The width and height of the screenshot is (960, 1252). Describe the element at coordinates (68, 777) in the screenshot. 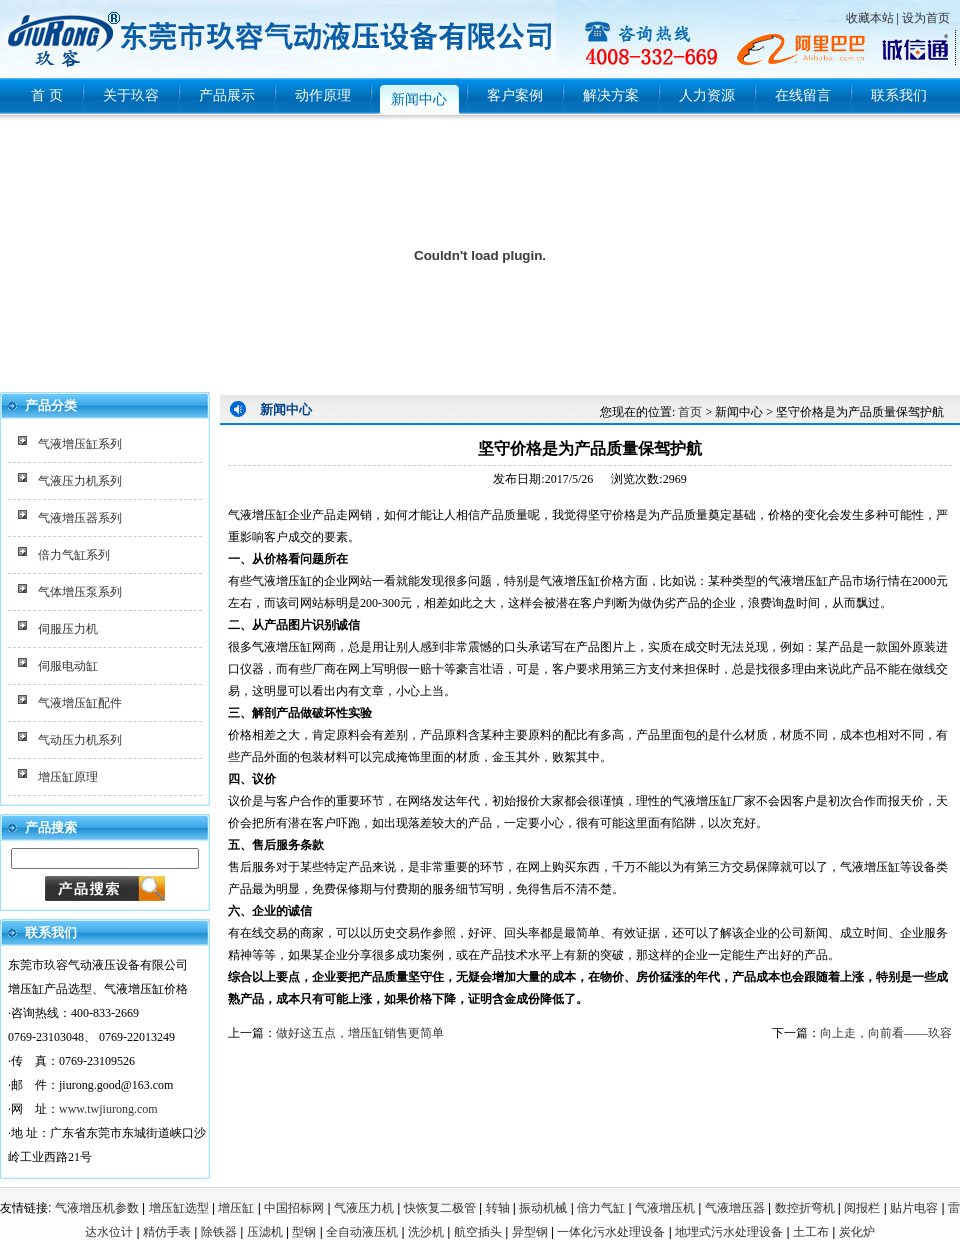

I see `增压缸原理` at that location.